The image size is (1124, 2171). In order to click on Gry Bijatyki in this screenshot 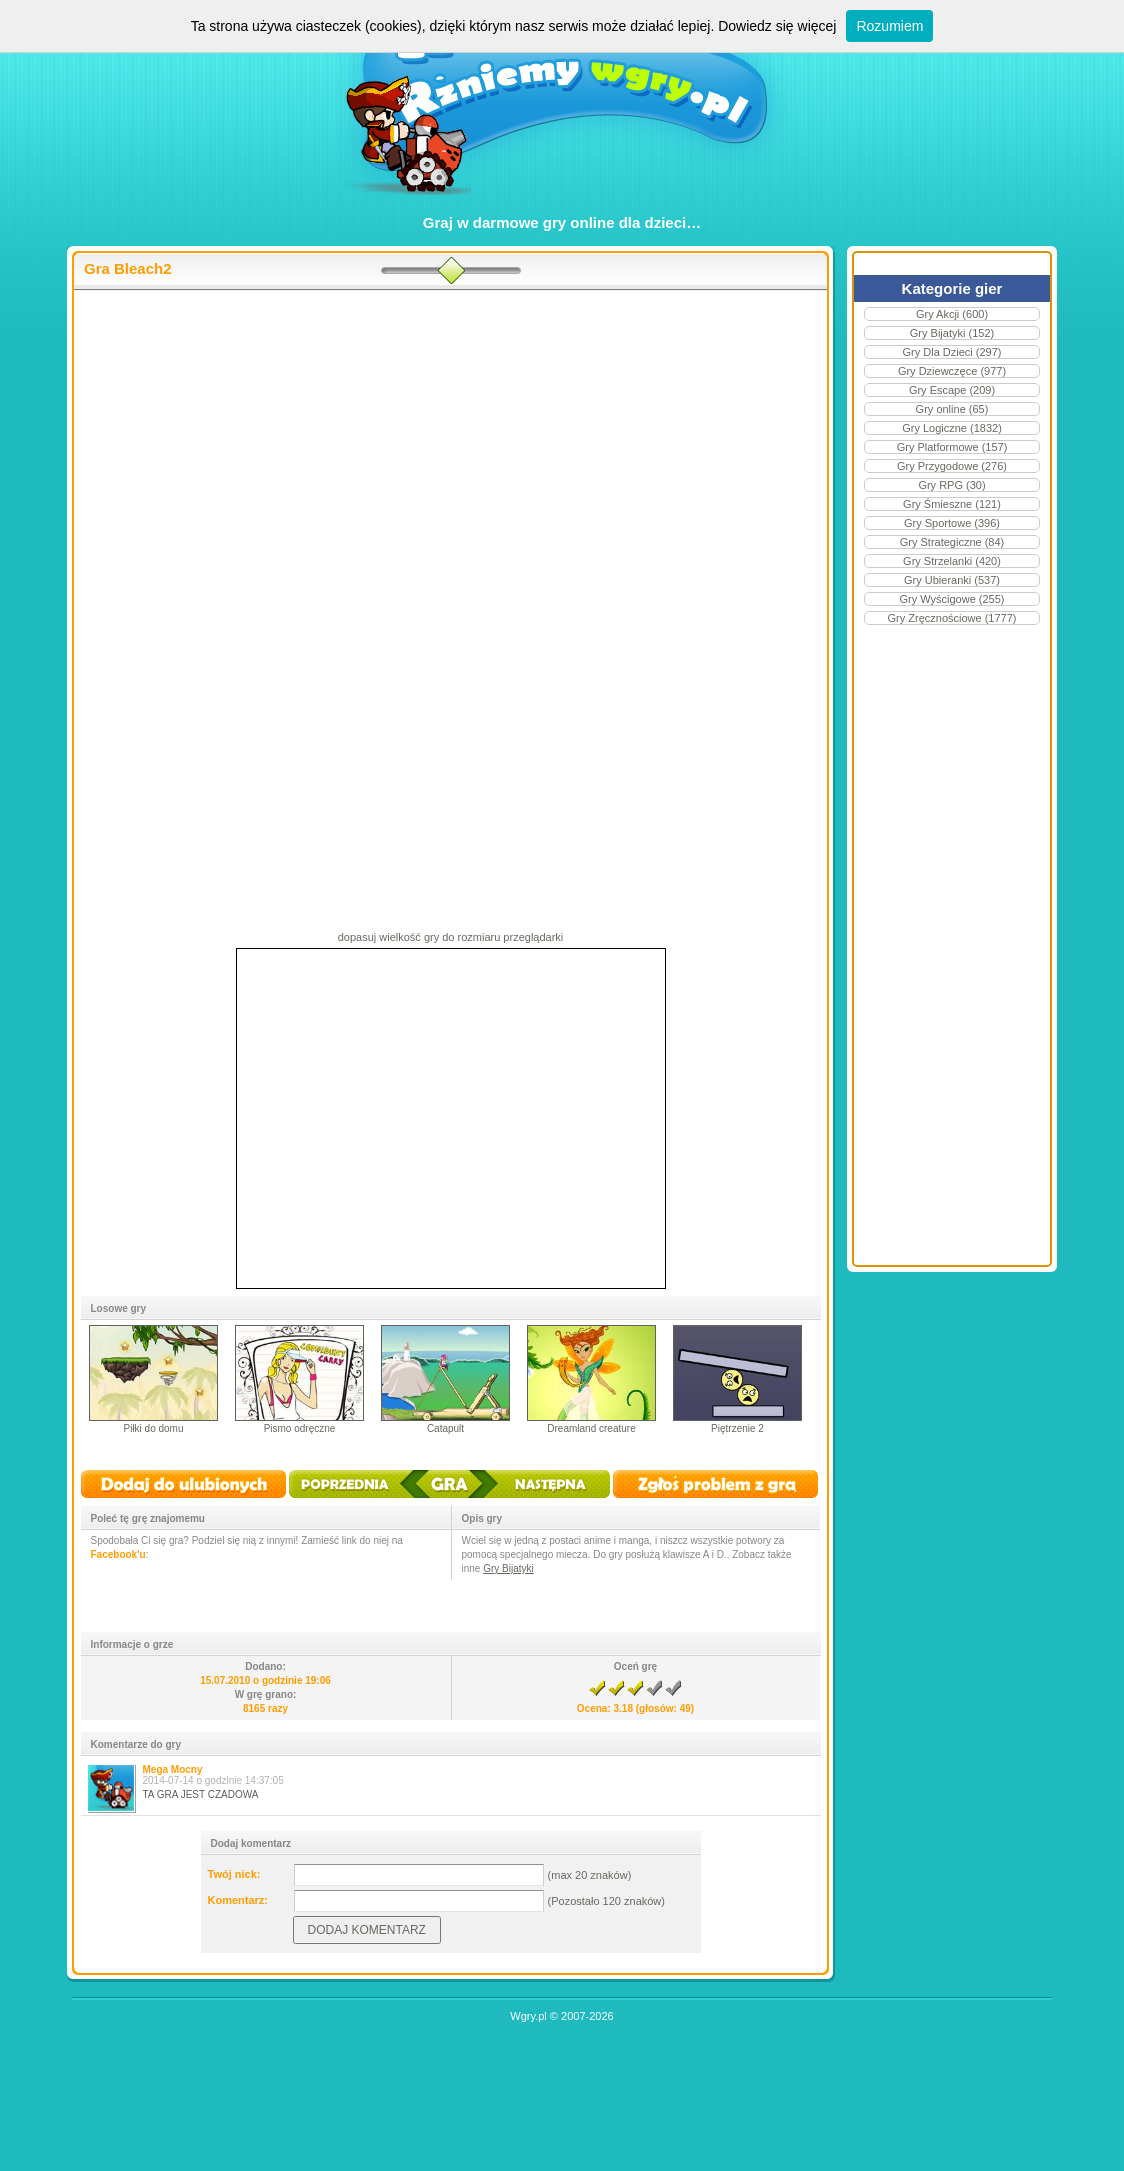, I will do `click(508, 1568)`.